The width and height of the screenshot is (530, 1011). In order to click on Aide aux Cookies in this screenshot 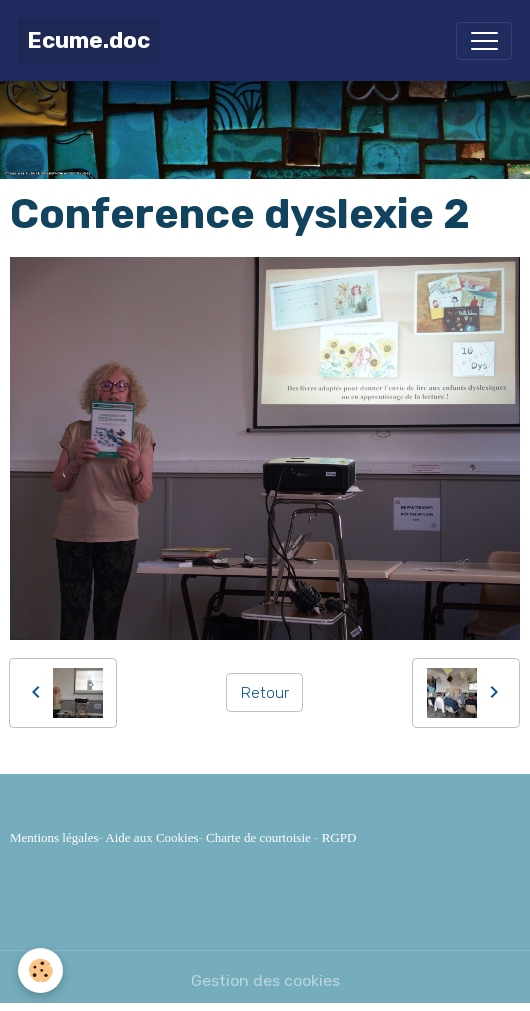, I will do `click(151, 837)`.